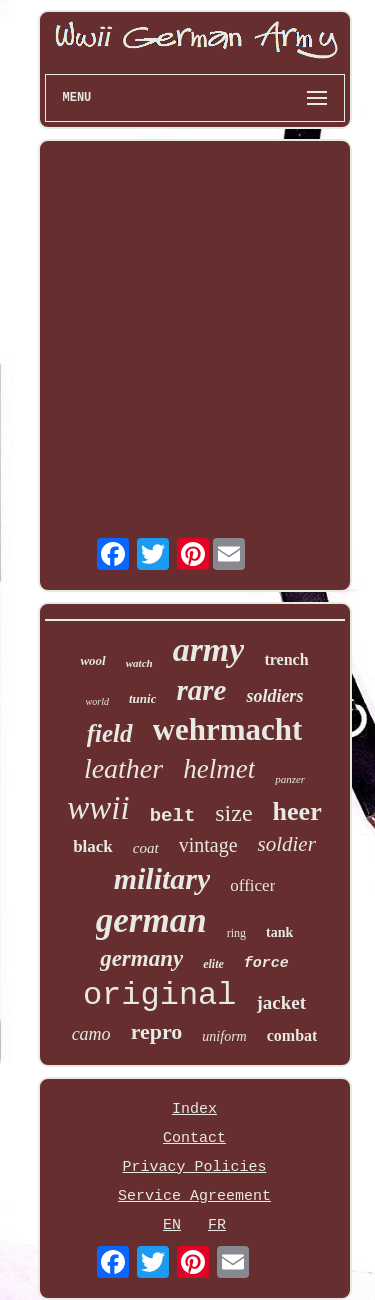 The width and height of the screenshot is (375, 1300). I want to click on wwii, so click(98, 808).